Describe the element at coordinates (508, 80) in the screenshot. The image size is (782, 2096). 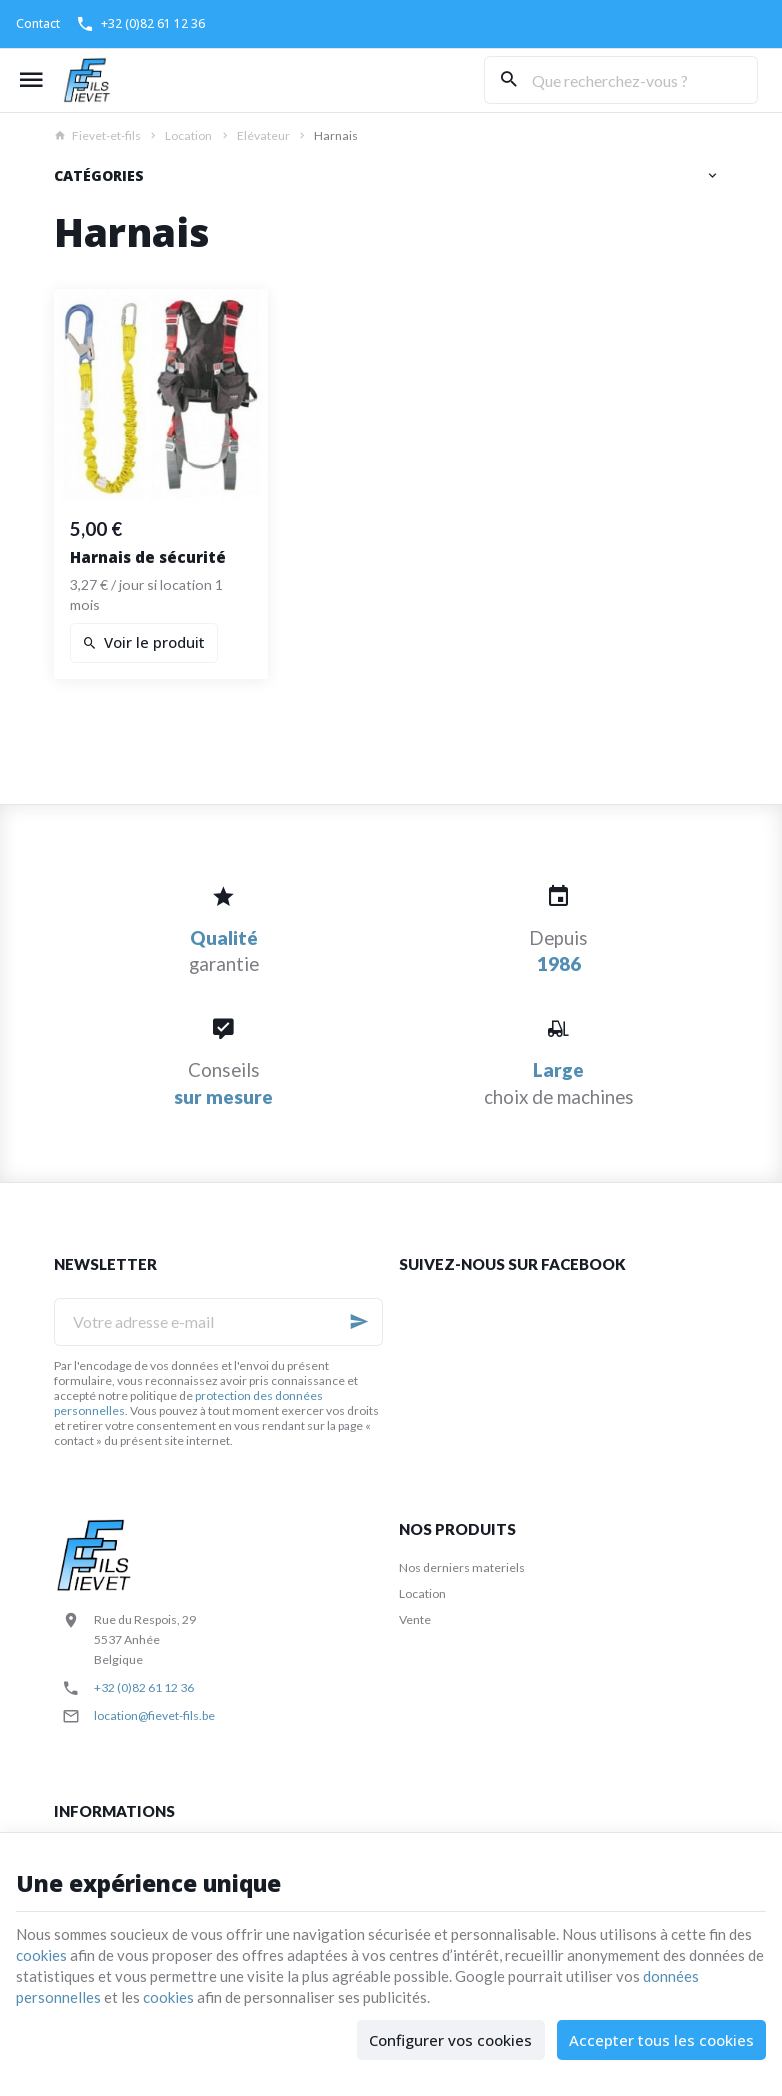
I see `[Rechercher]` at that location.